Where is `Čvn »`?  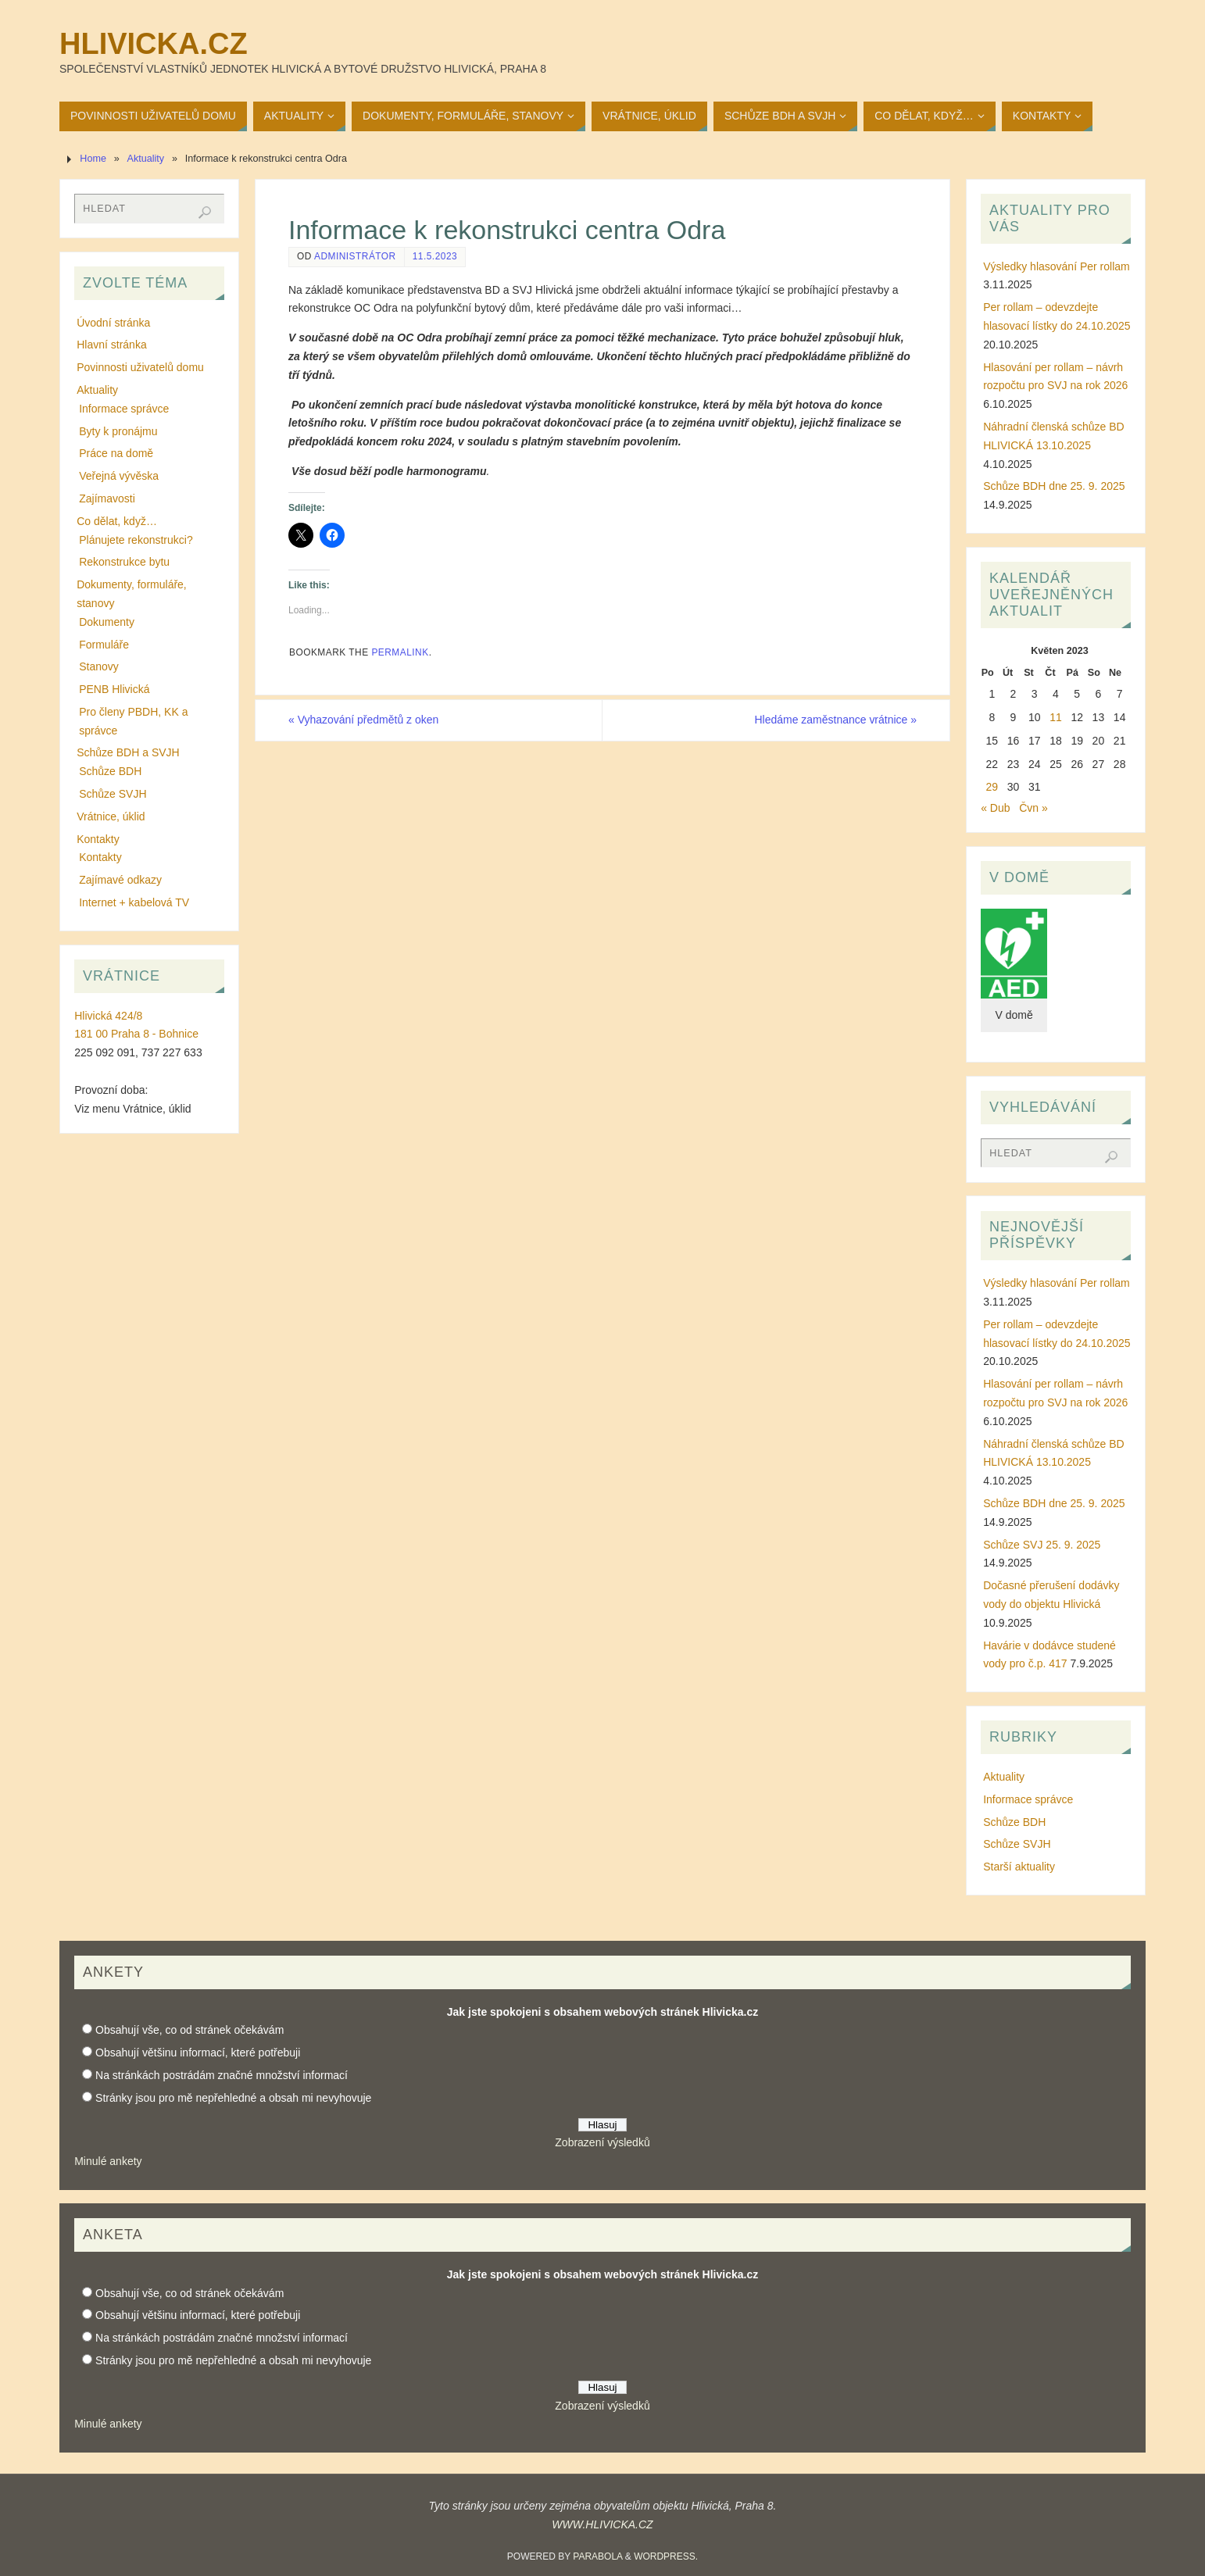 Čvn » is located at coordinates (1033, 808).